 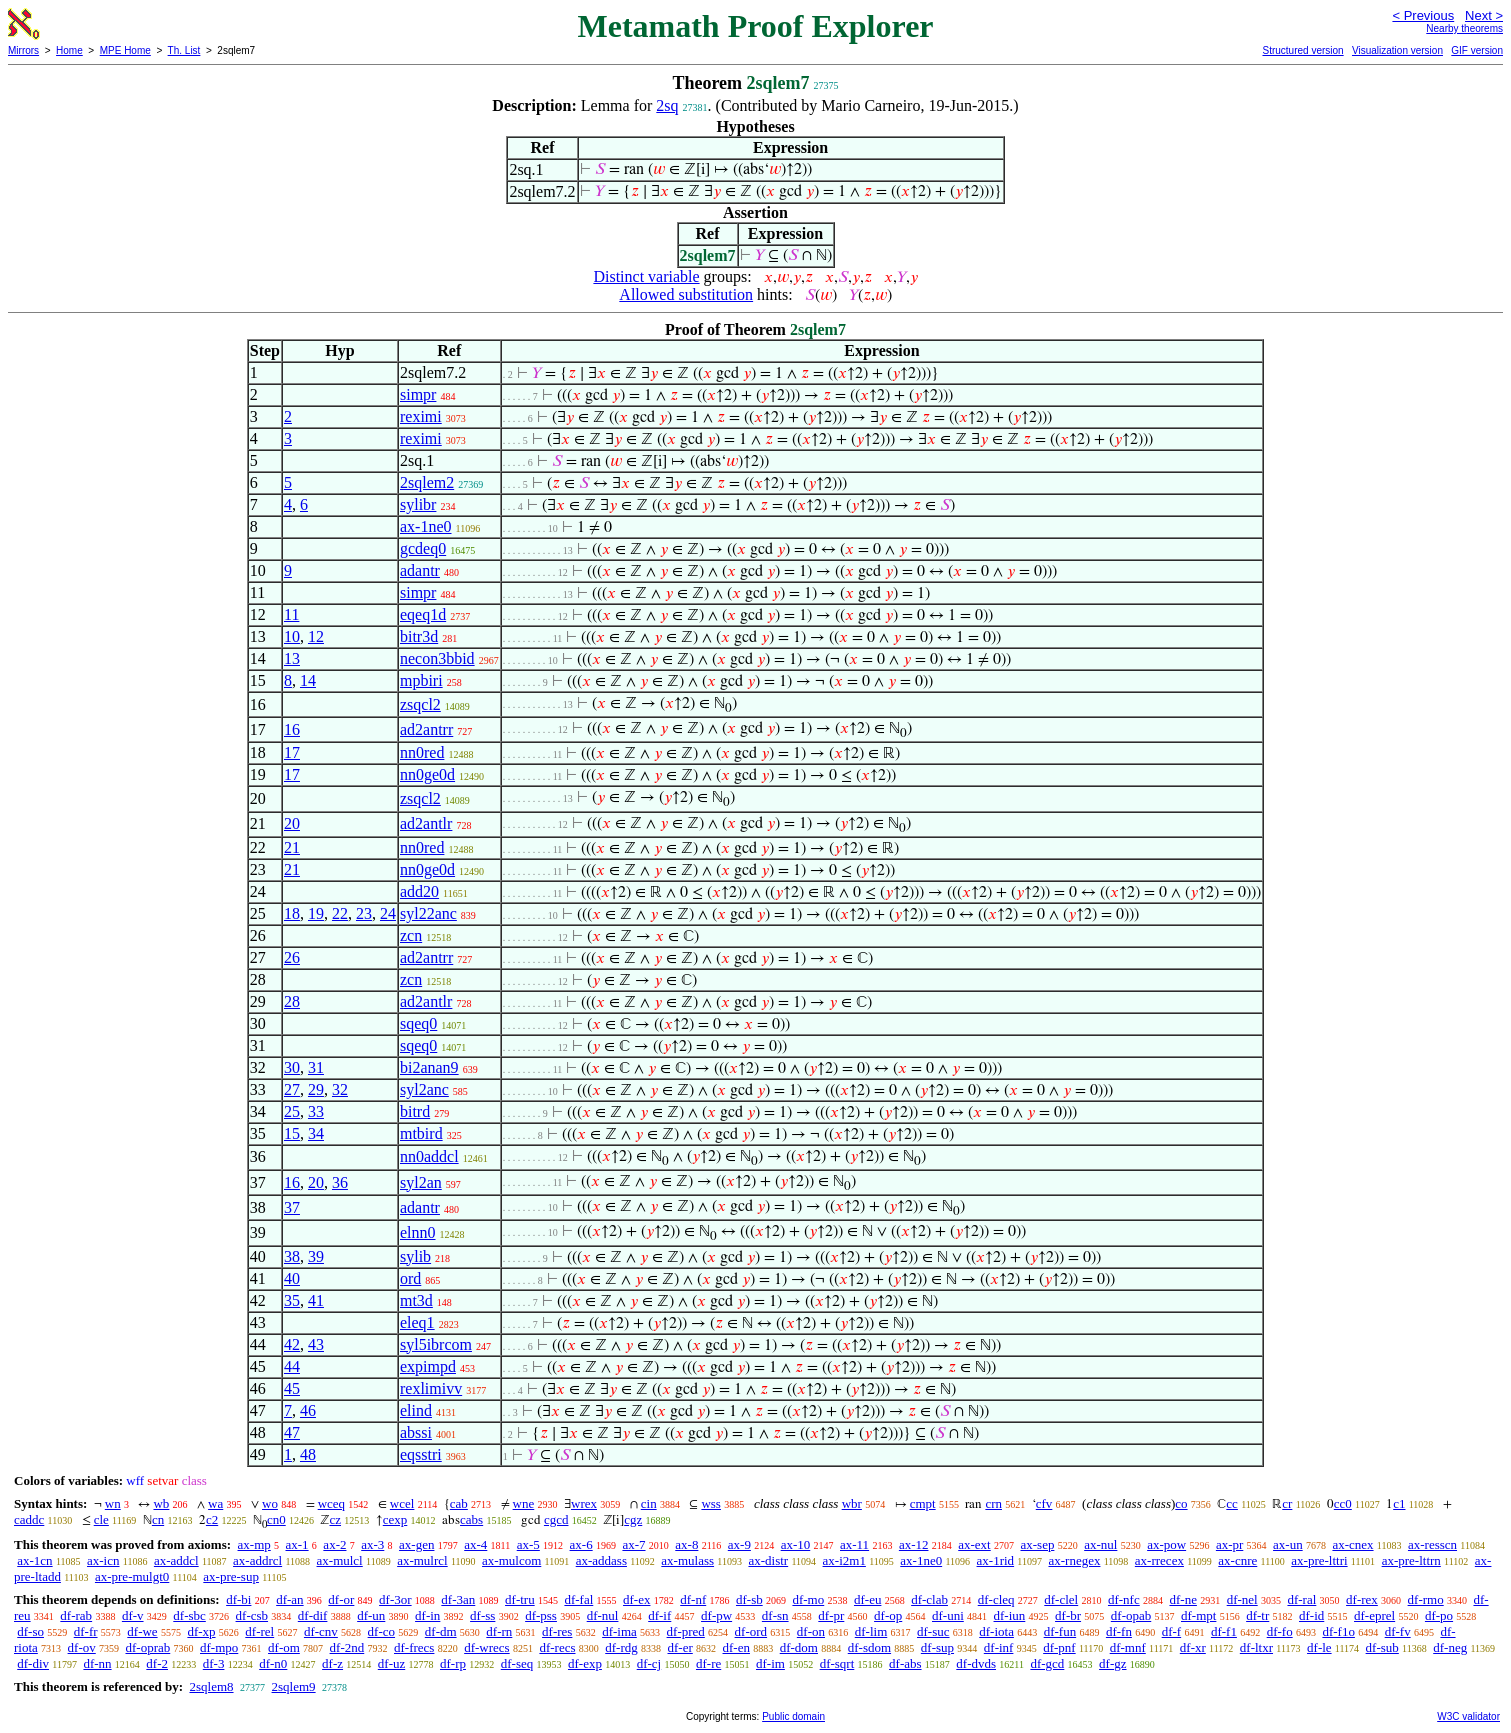 What do you see at coordinates (402, 1503) in the screenshot?
I see `wcel` at bounding box center [402, 1503].